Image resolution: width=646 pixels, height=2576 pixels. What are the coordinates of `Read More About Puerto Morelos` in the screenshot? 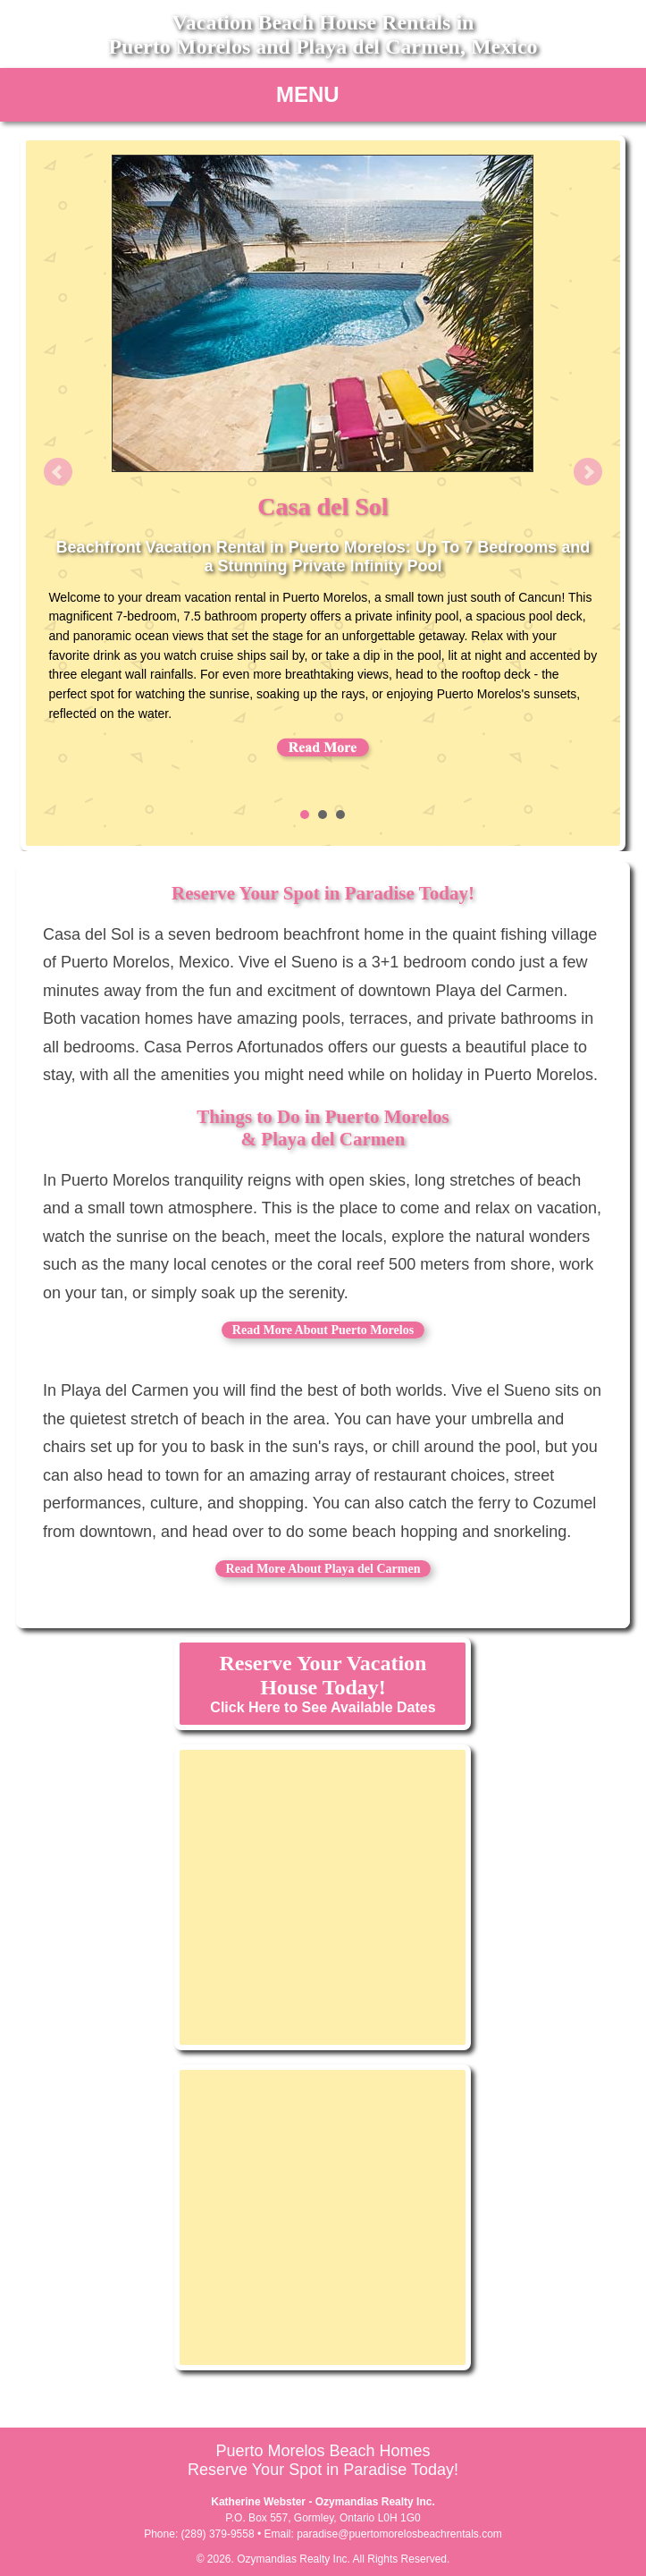 It's located at (323, 1330).